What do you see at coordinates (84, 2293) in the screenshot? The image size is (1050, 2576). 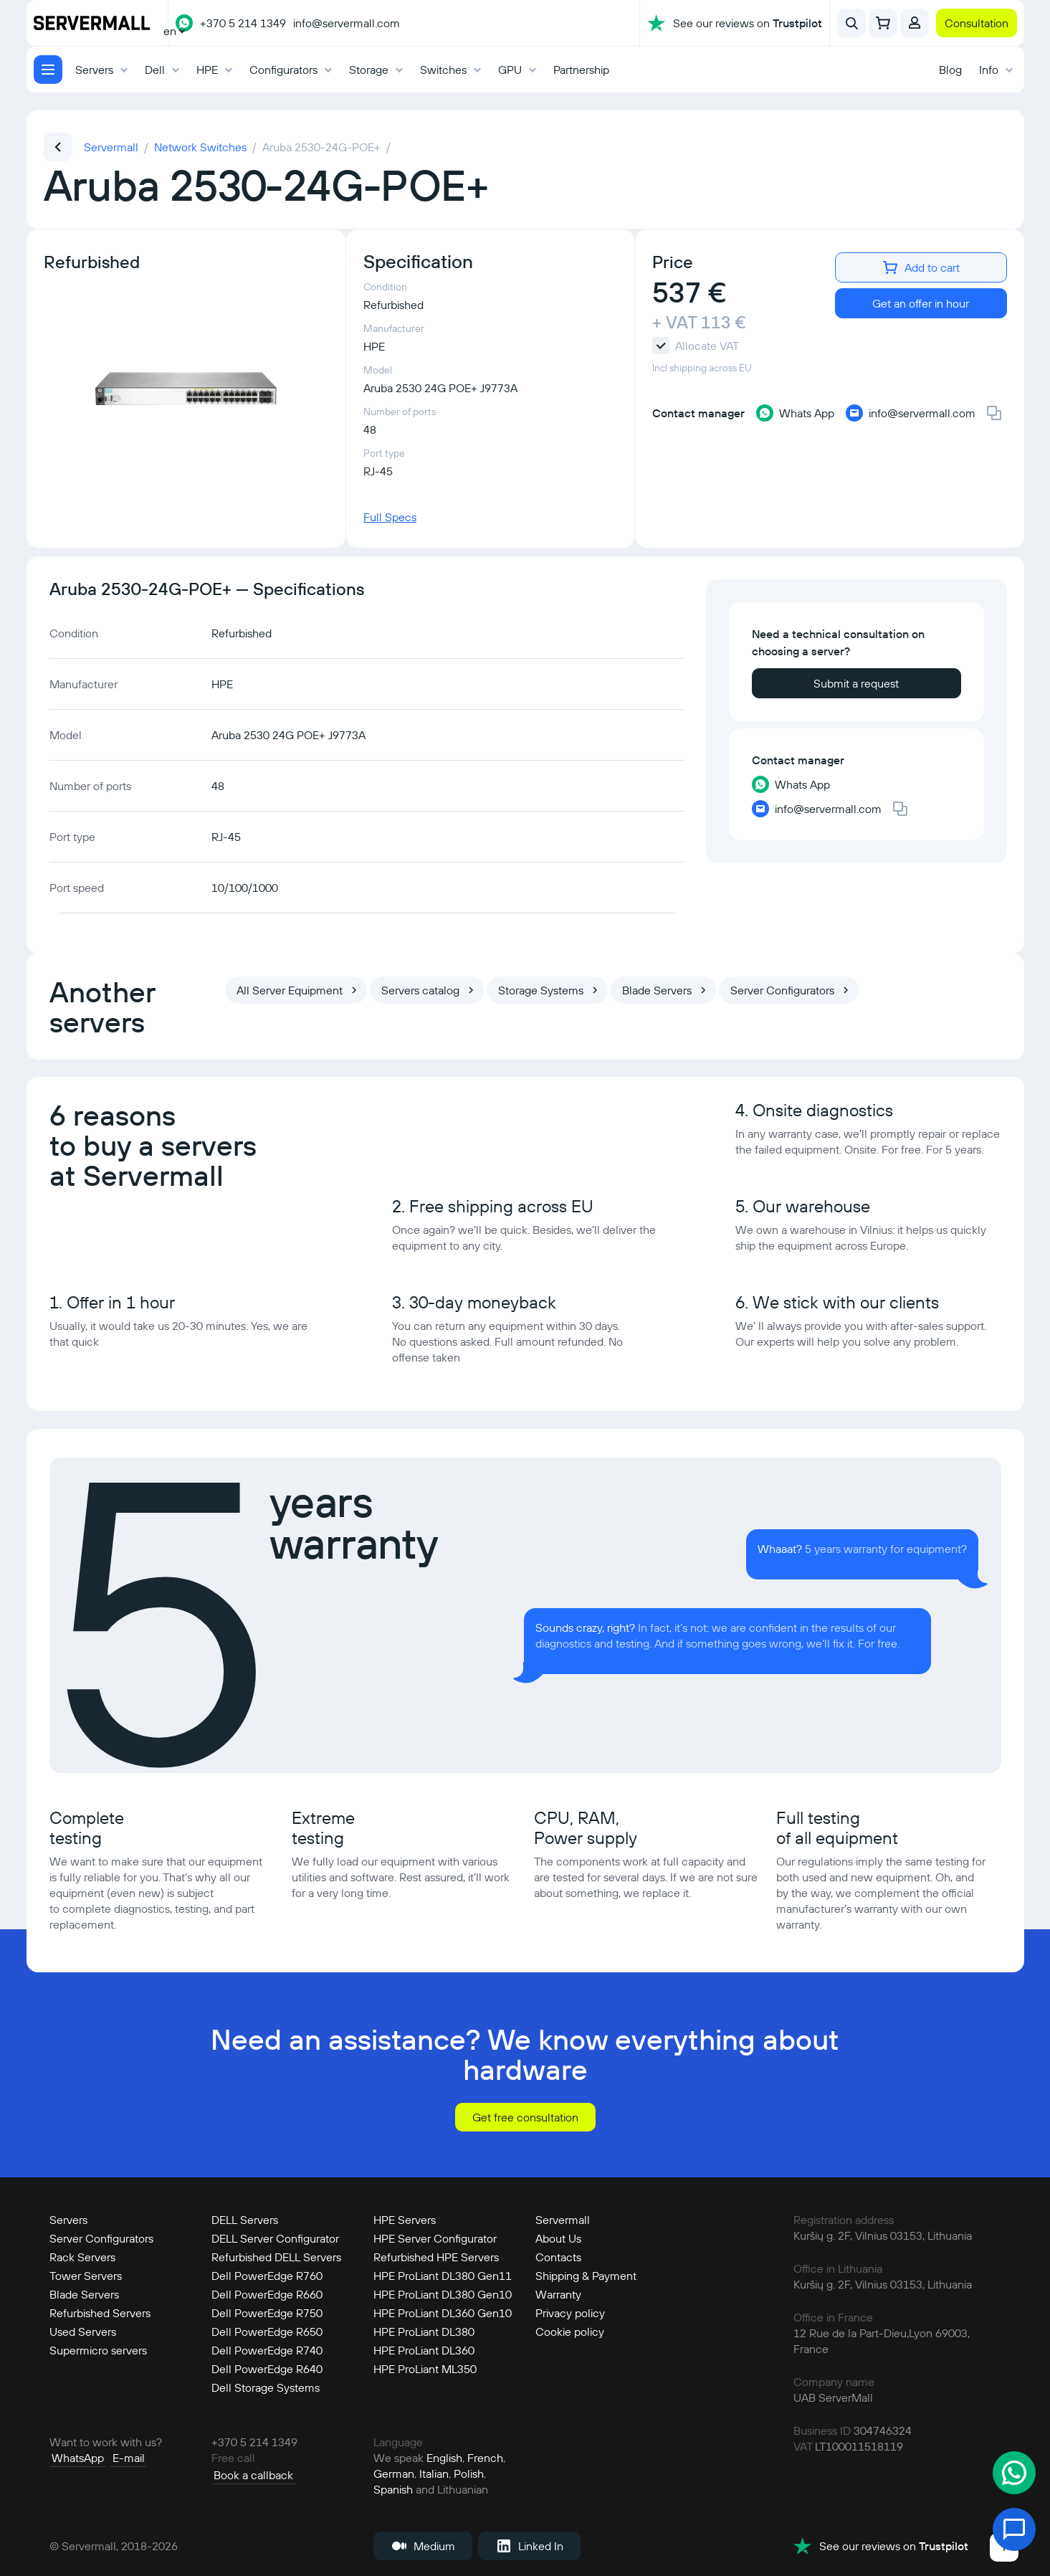 I see `Blade Servers` at bounding box center [84, 2293].